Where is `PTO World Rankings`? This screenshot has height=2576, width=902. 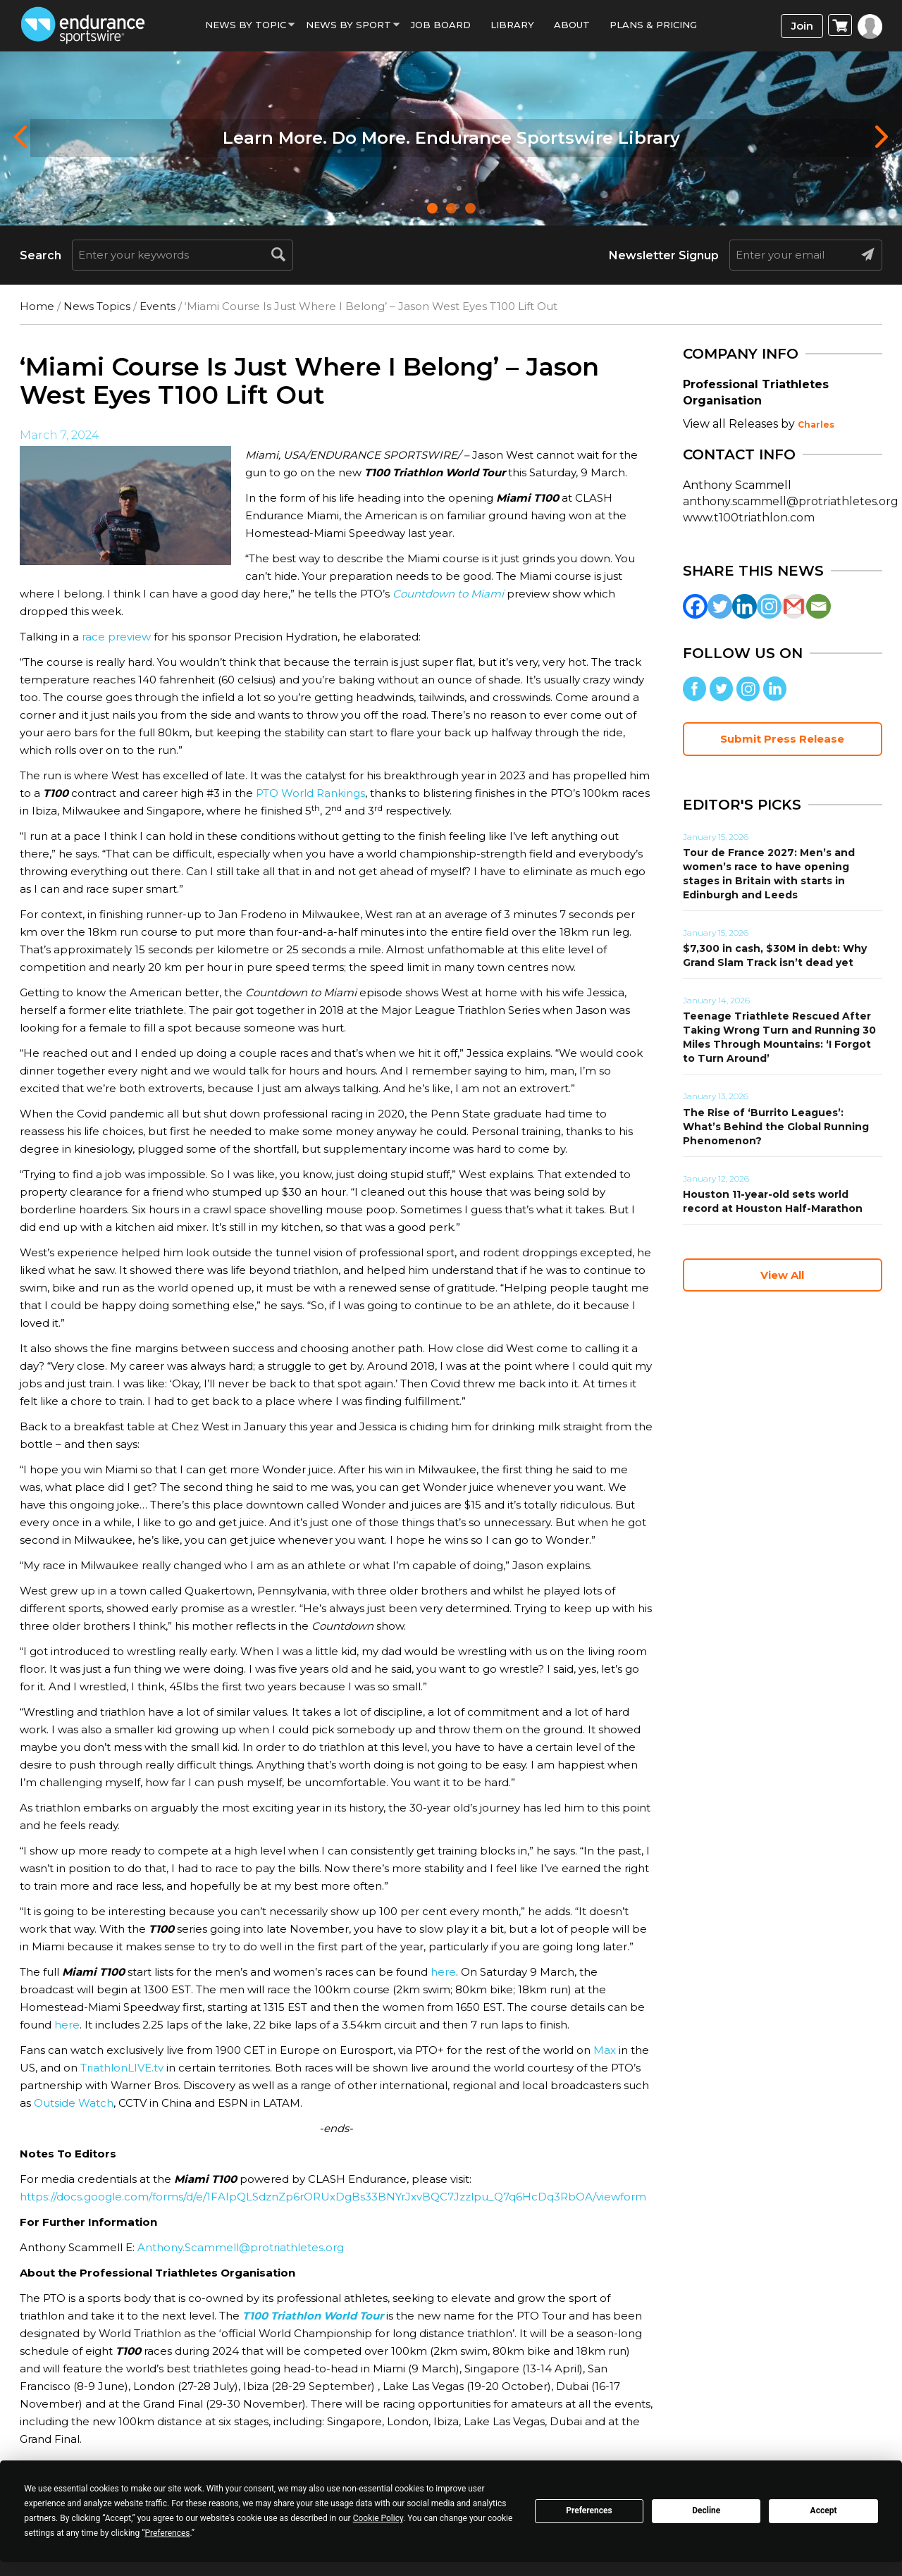
PTO World Rankings is located at coordinates (310, 793).